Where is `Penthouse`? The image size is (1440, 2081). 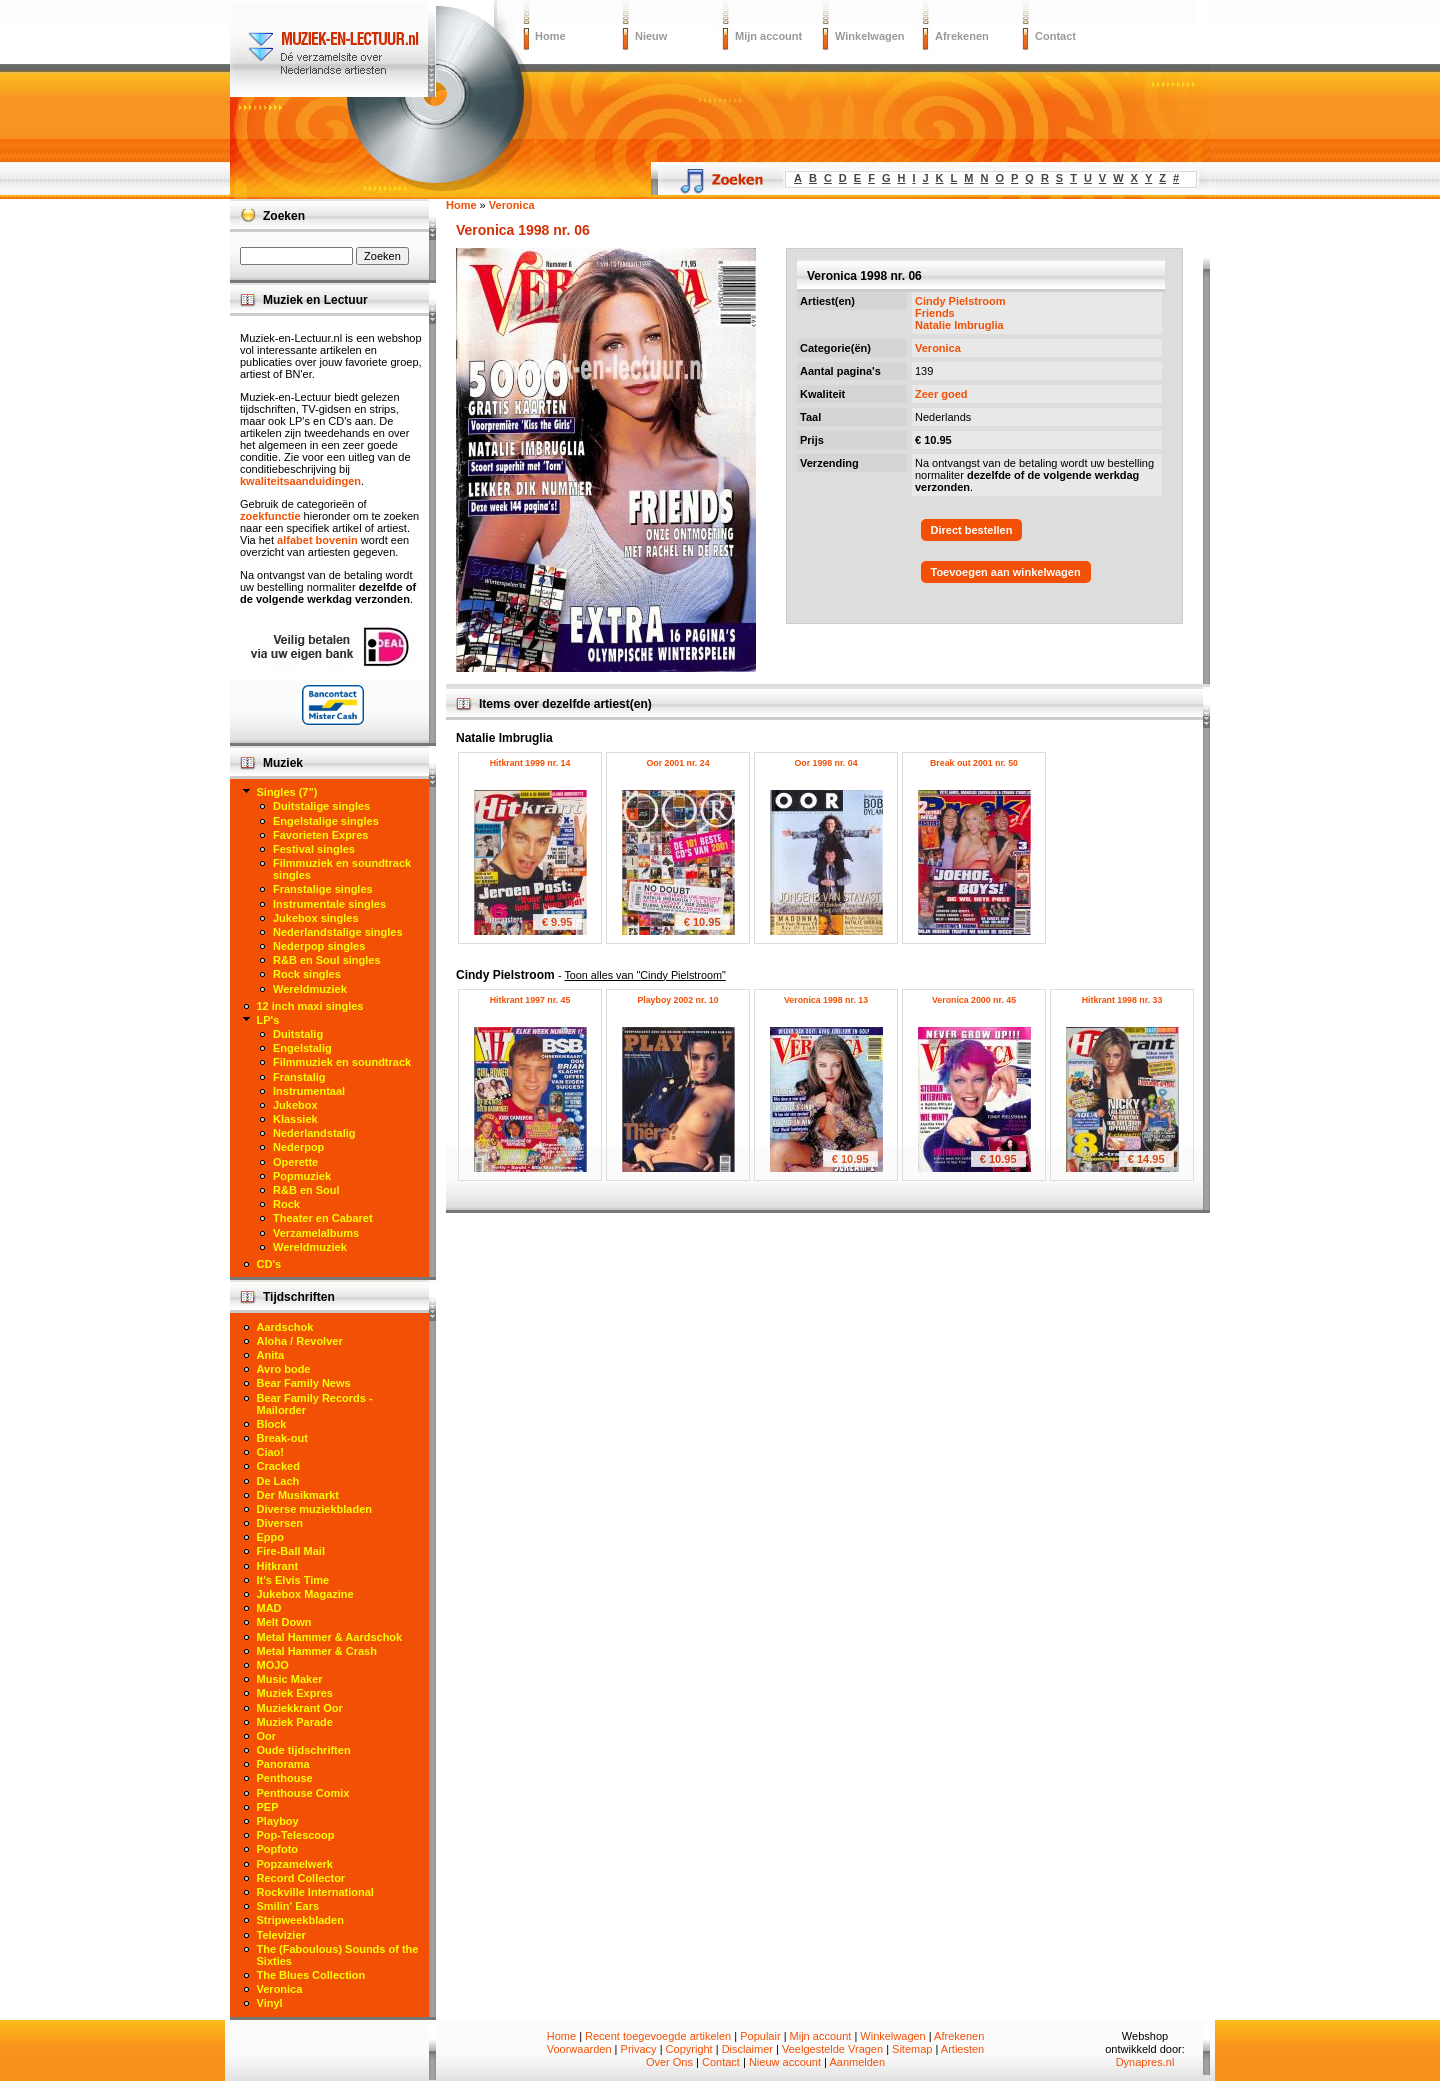
Penthouse is located at coordinates (285, 1778).